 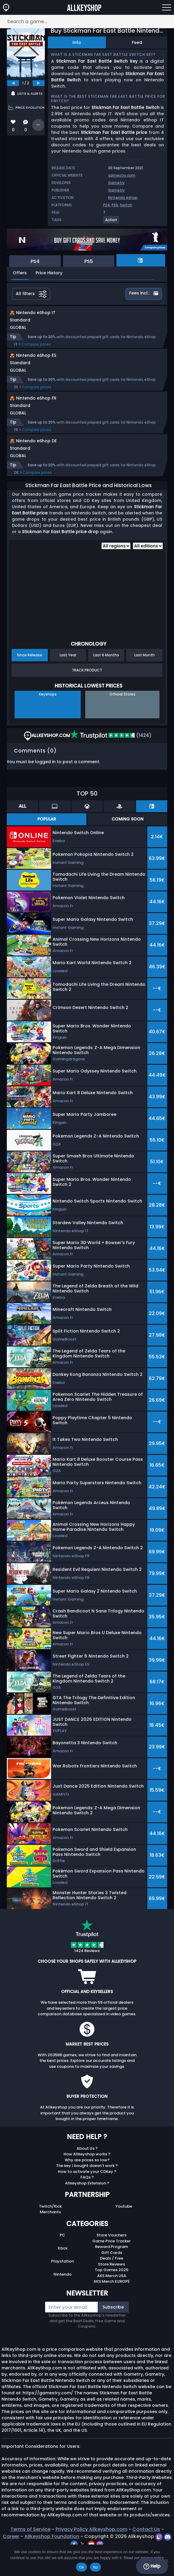 What do you see at coordinates (62, 2286) in the screenshot?
I see `Playstation` at bounding box center [62, 2286].